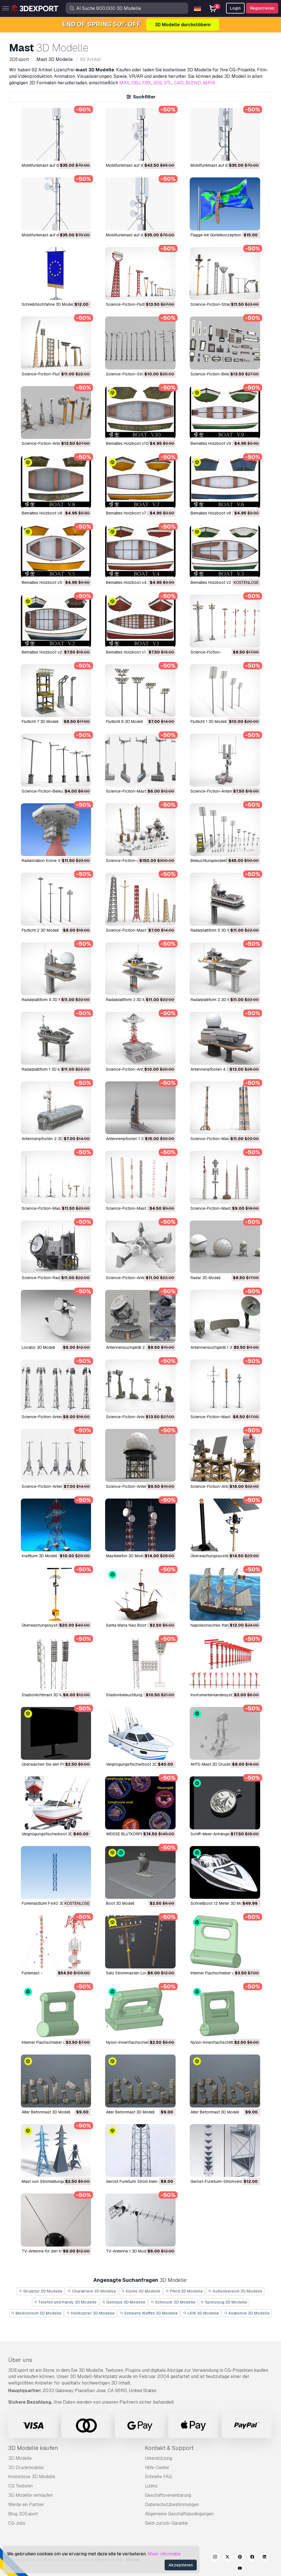 The image size is (281, 2576). What do you see at coordinates (124, 83) in the screenshot?
I see `MAX` at bounding box center [124, 83].